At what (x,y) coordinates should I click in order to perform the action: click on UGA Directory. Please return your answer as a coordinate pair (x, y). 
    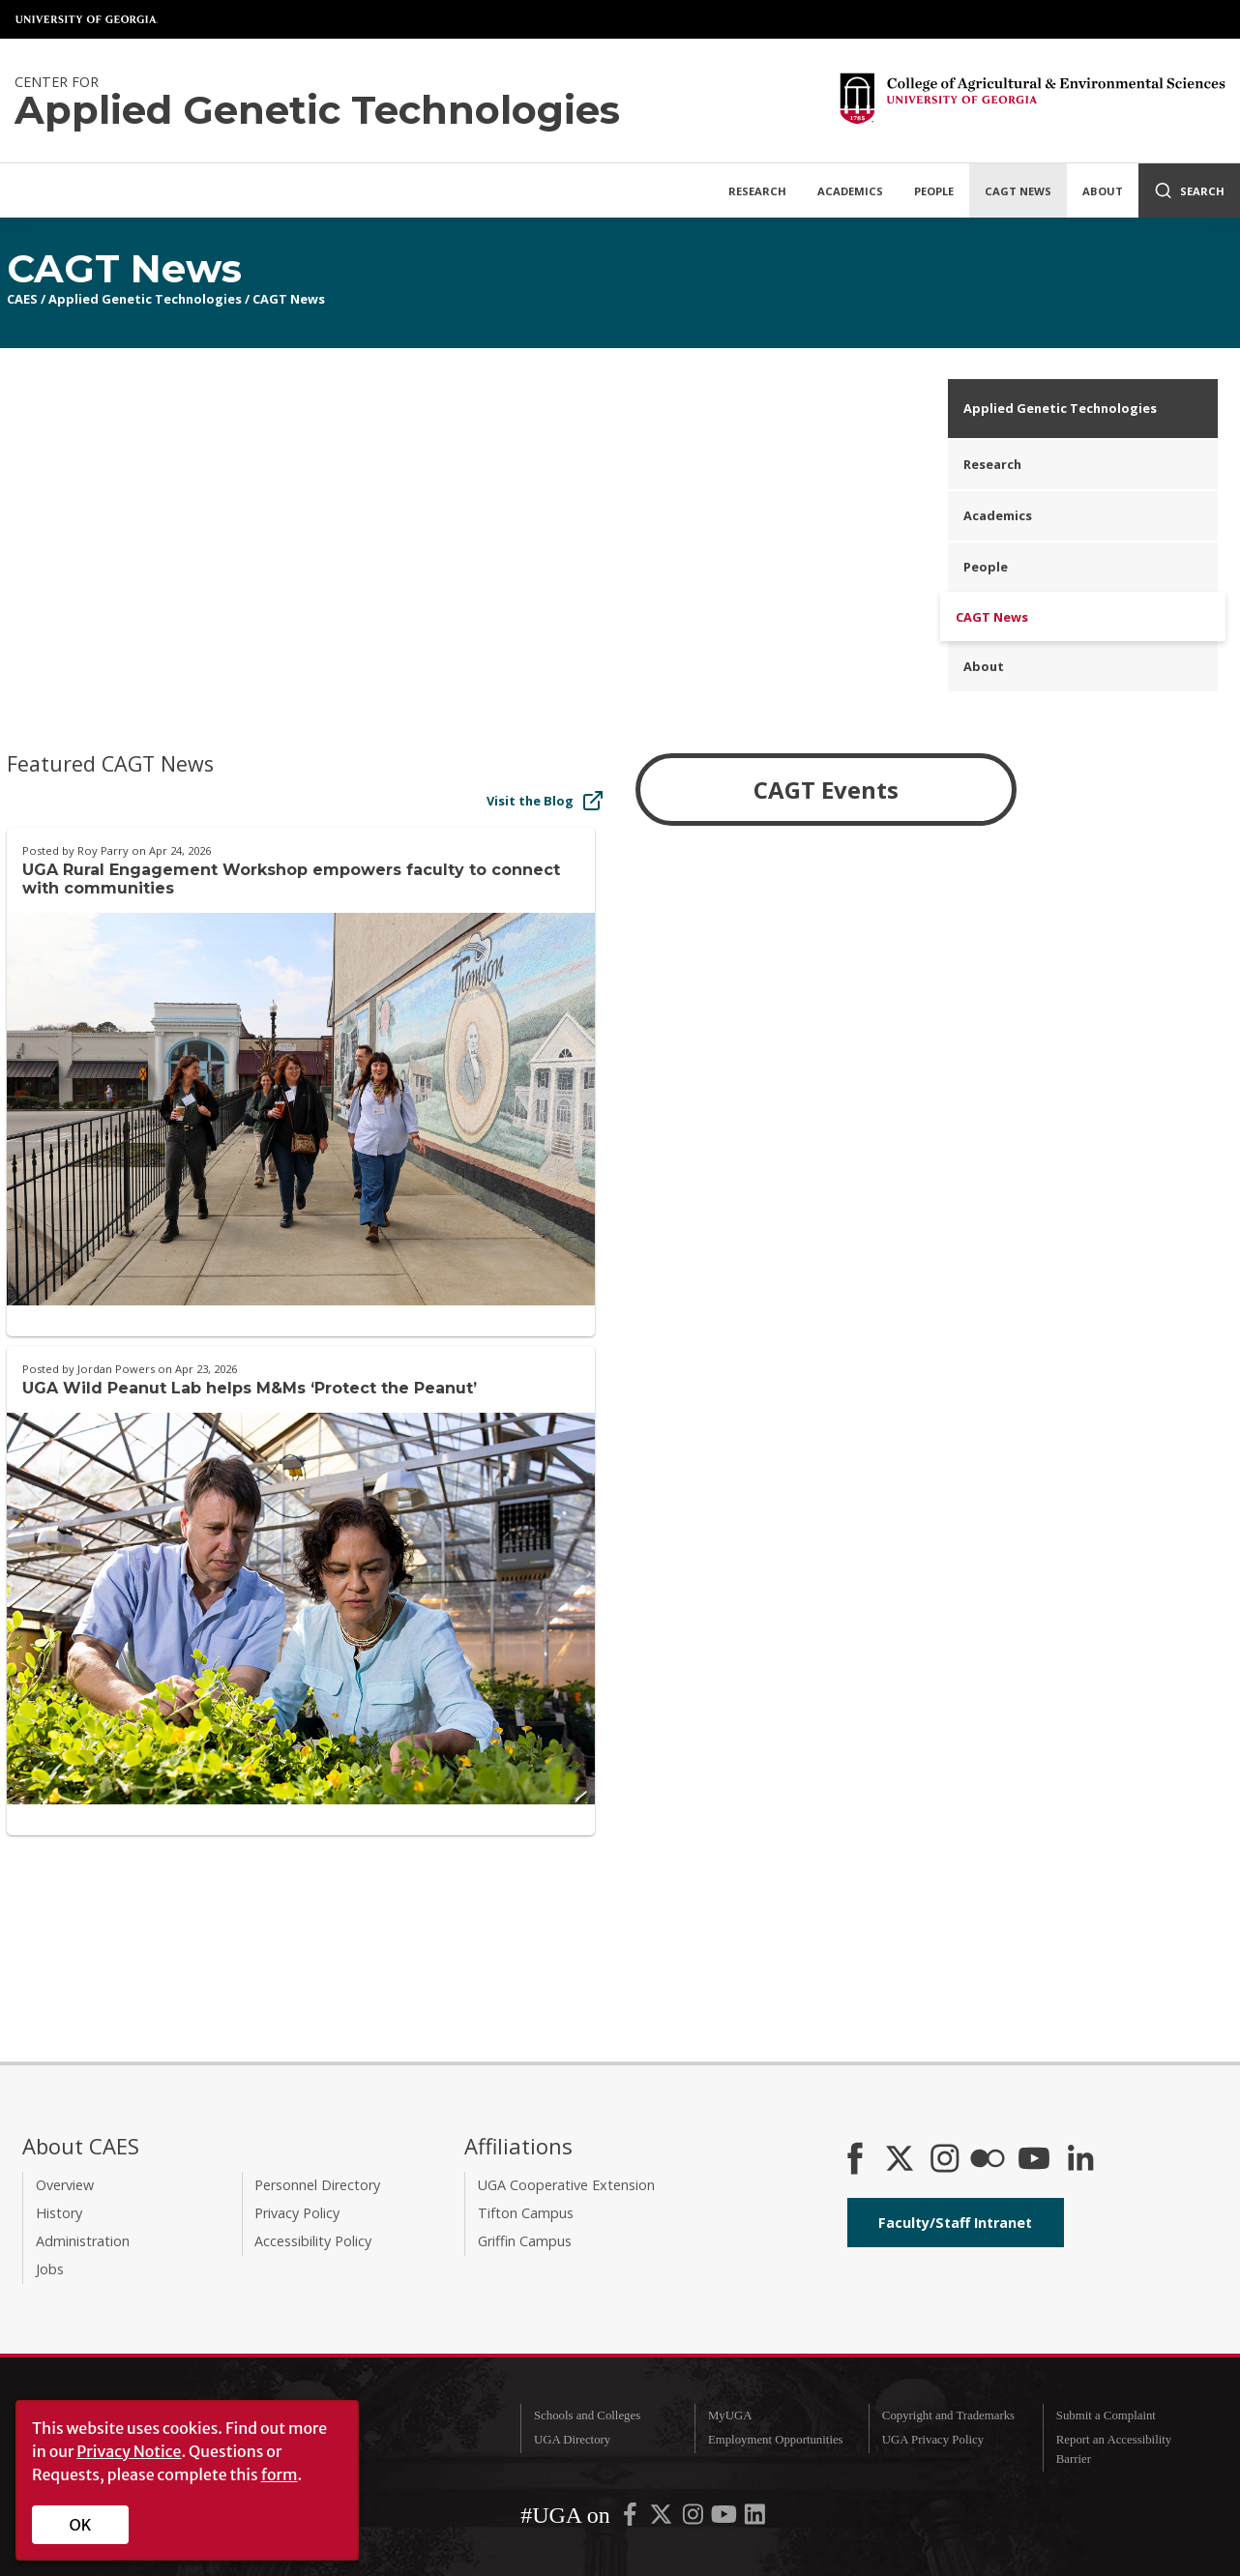
    Looking at the image, I should click on (572, 2439).